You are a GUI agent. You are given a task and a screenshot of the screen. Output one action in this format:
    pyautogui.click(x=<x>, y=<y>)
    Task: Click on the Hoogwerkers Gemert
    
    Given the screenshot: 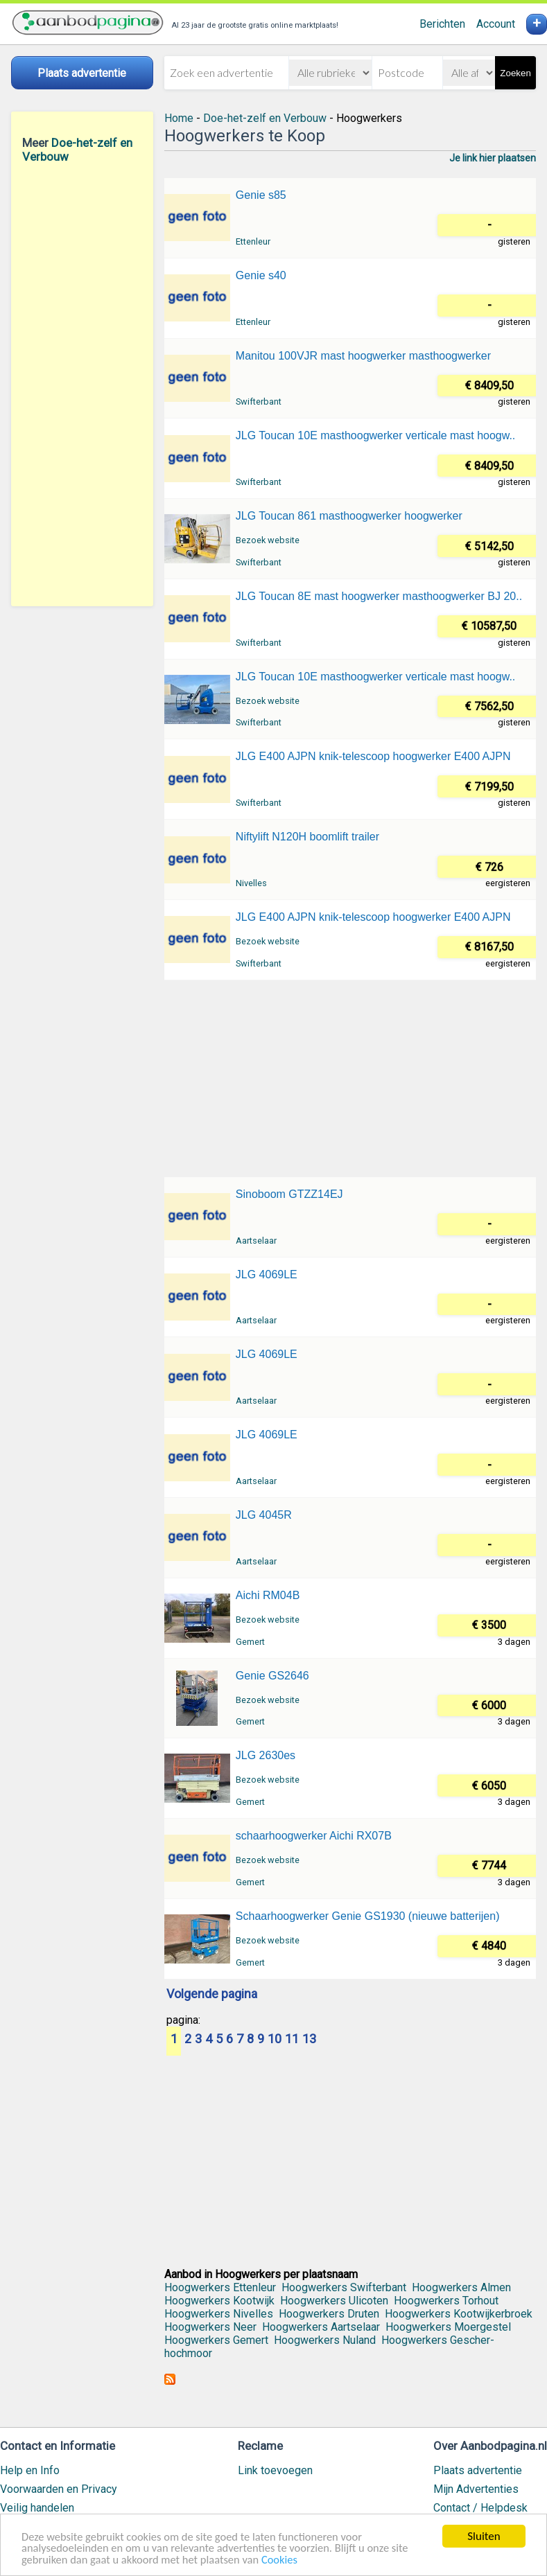 What is the action you would take?
    pyautogui.click(x=216, y=2340)
    